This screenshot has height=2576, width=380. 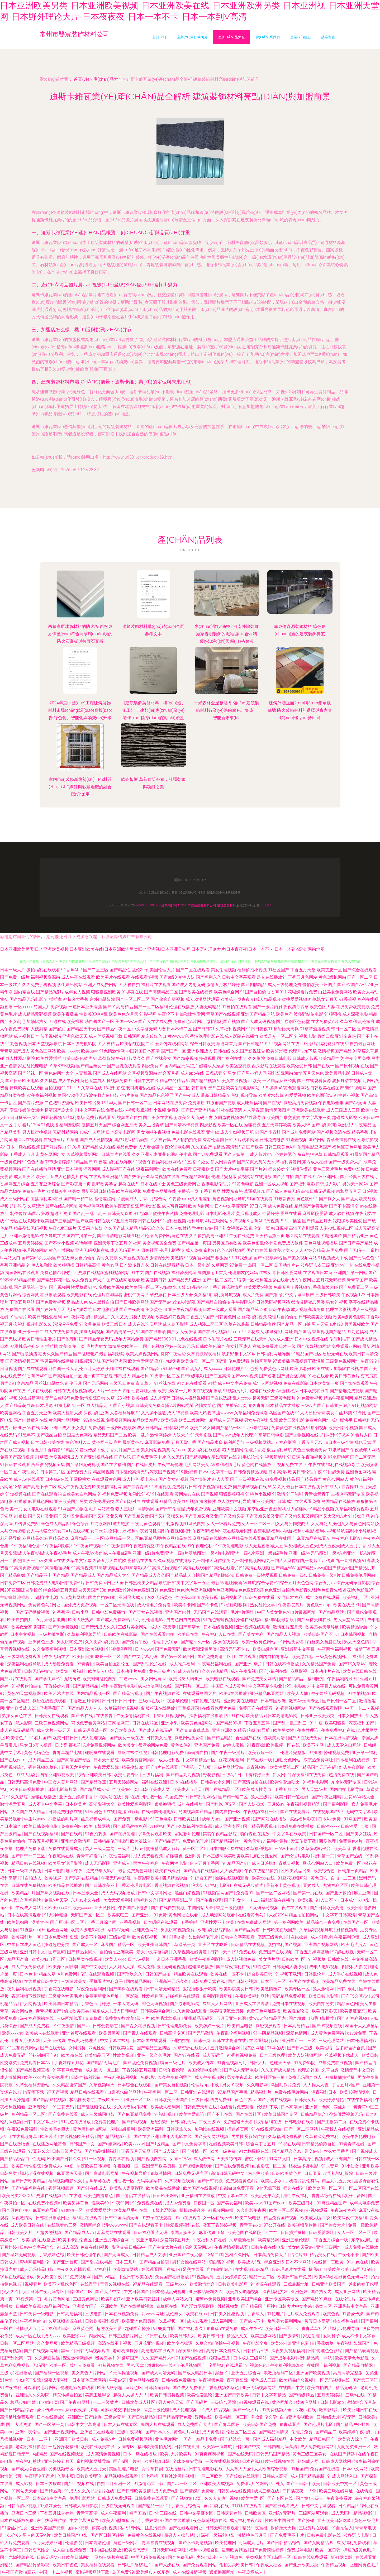 What do you see at coordinates (149, 1169) in the screenshot?
I see `深夜福利网址` at bounding box center [149, 1169].